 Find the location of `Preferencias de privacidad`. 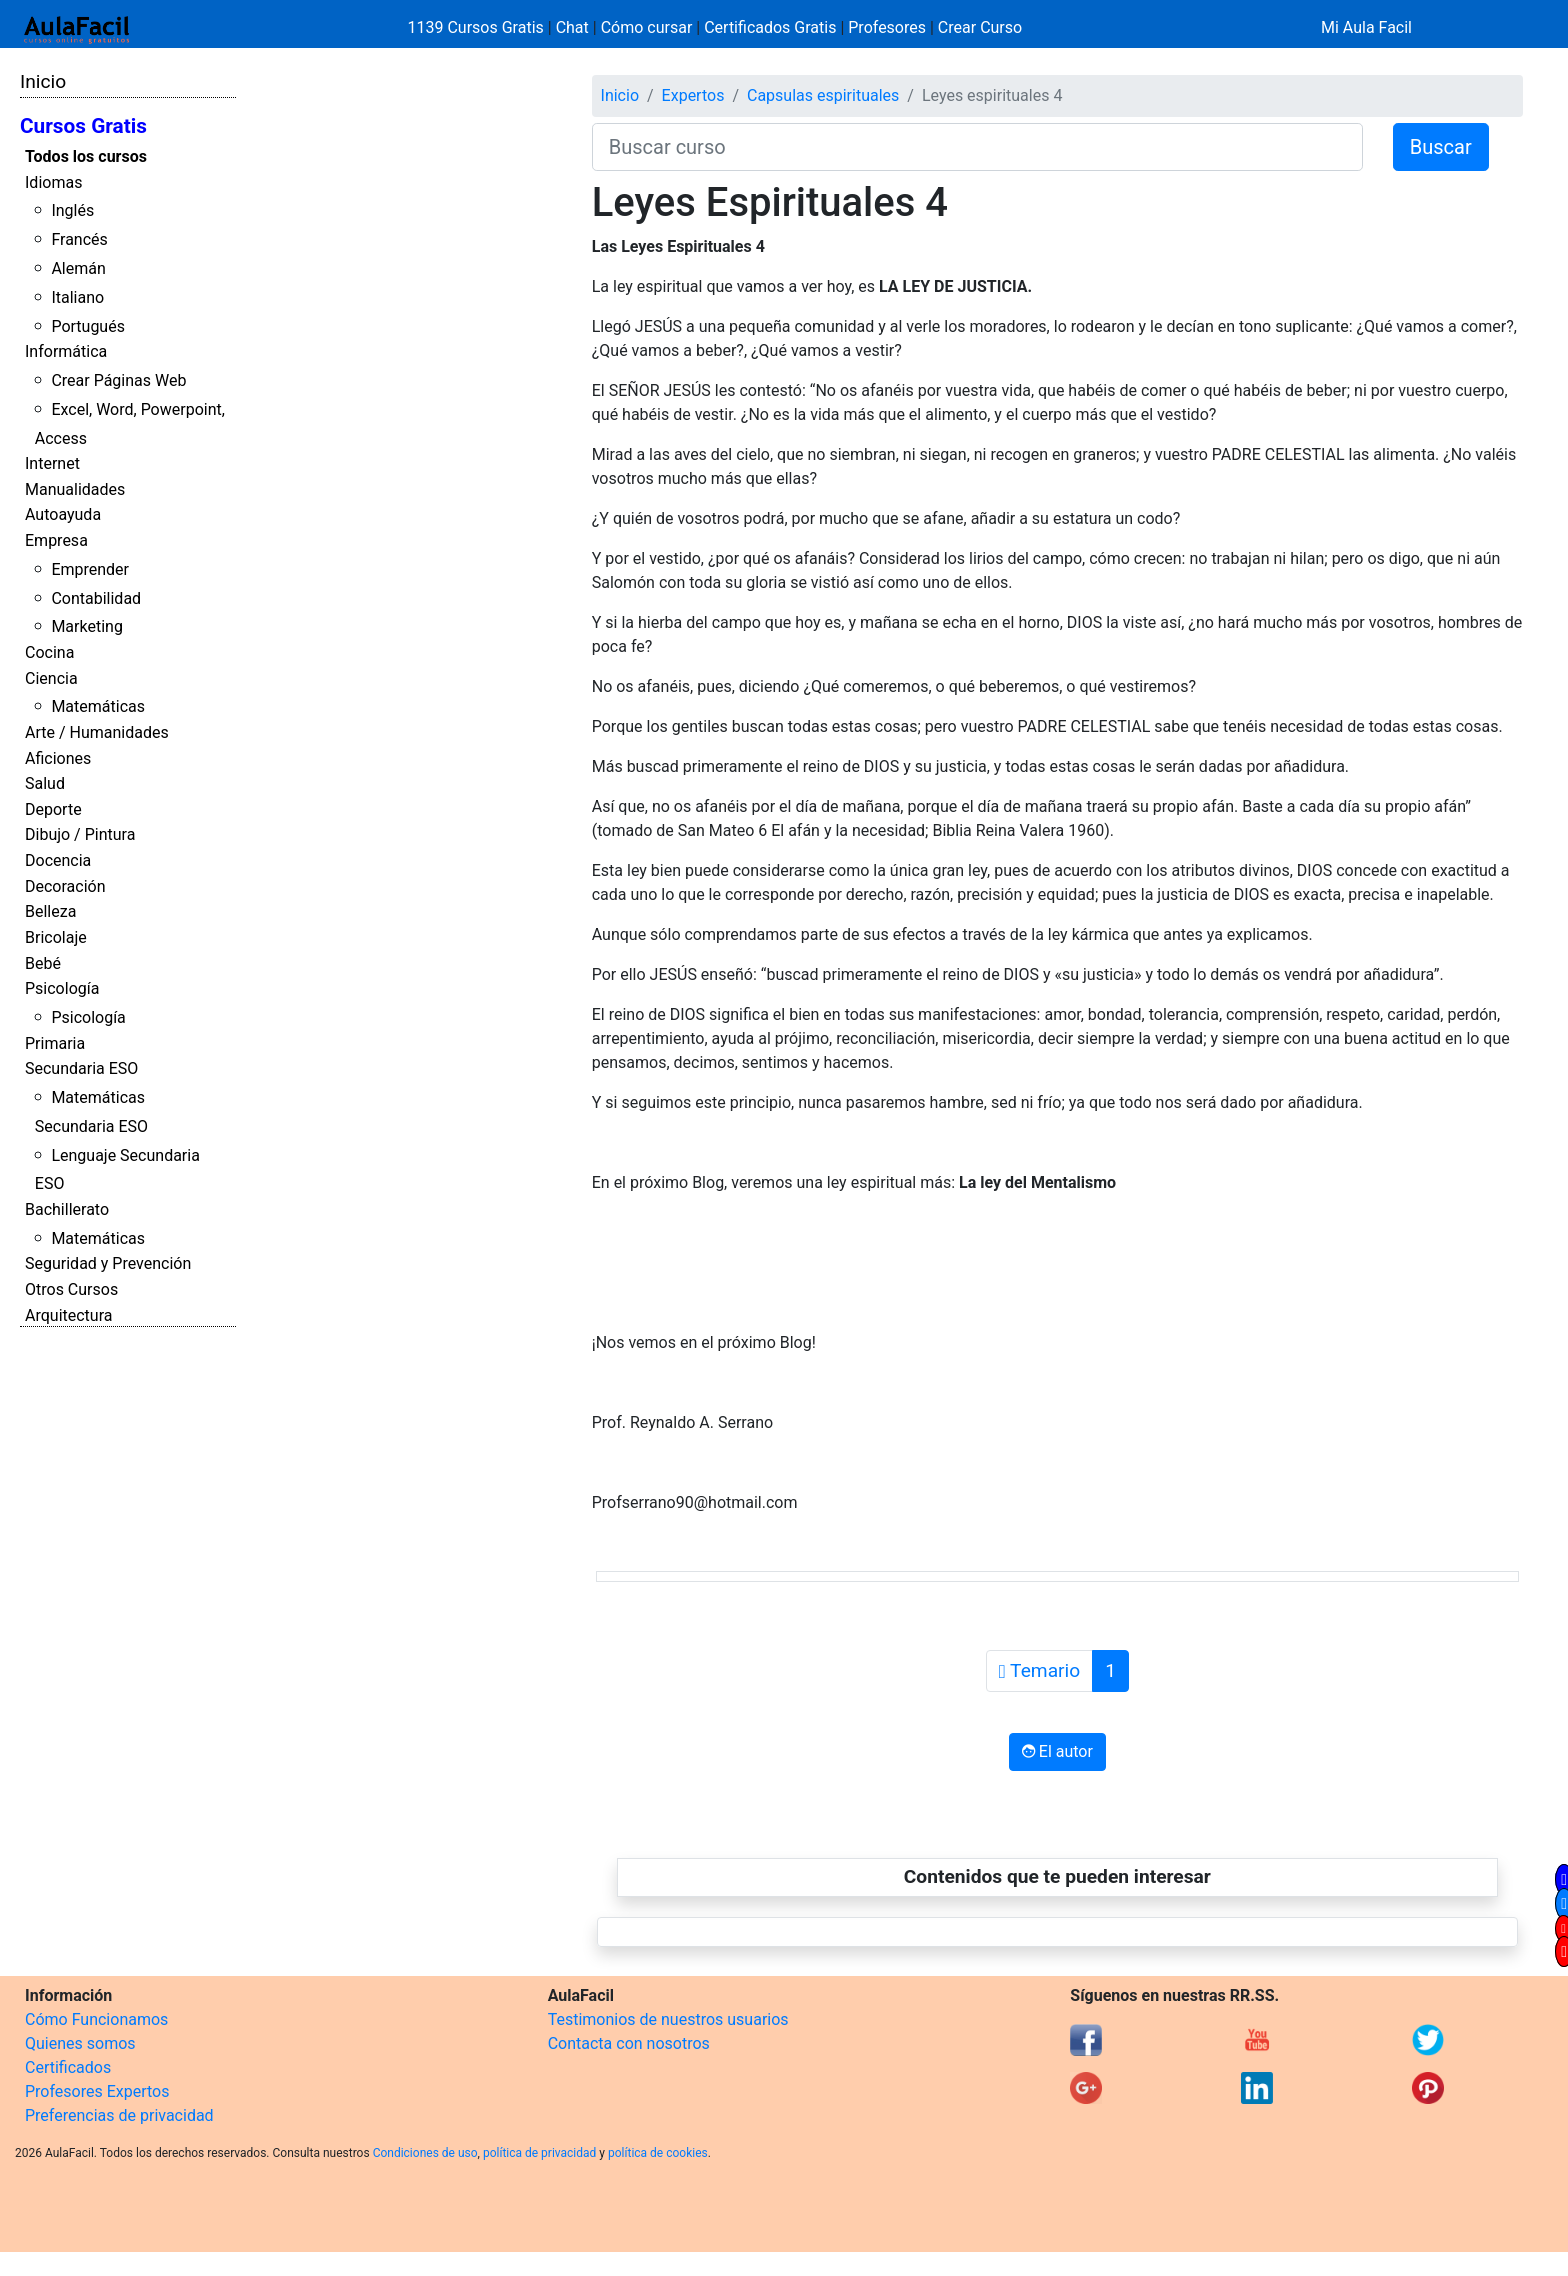

Preferencias de privacidad is located at coordinates (119, 2115).